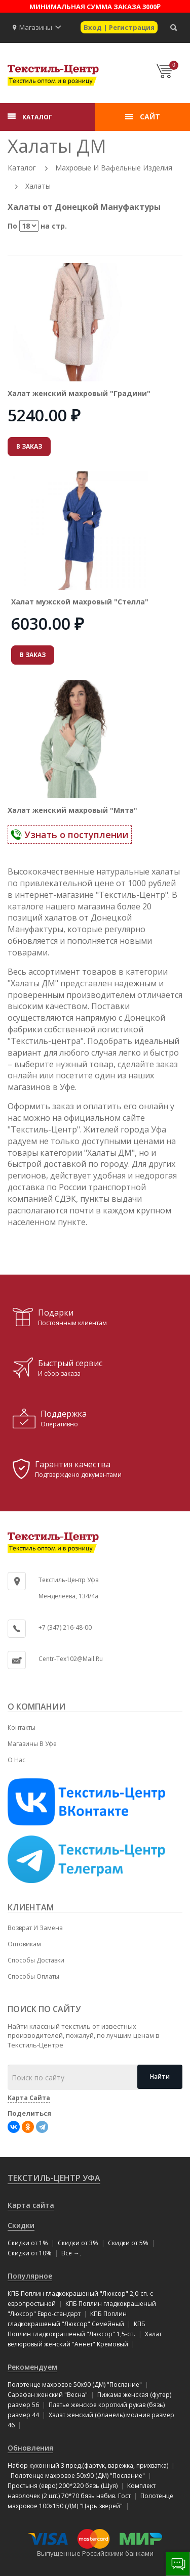 This screenshot has height=2576, width=190. I want to click on КАТАЛОГ, so click(37, 117).